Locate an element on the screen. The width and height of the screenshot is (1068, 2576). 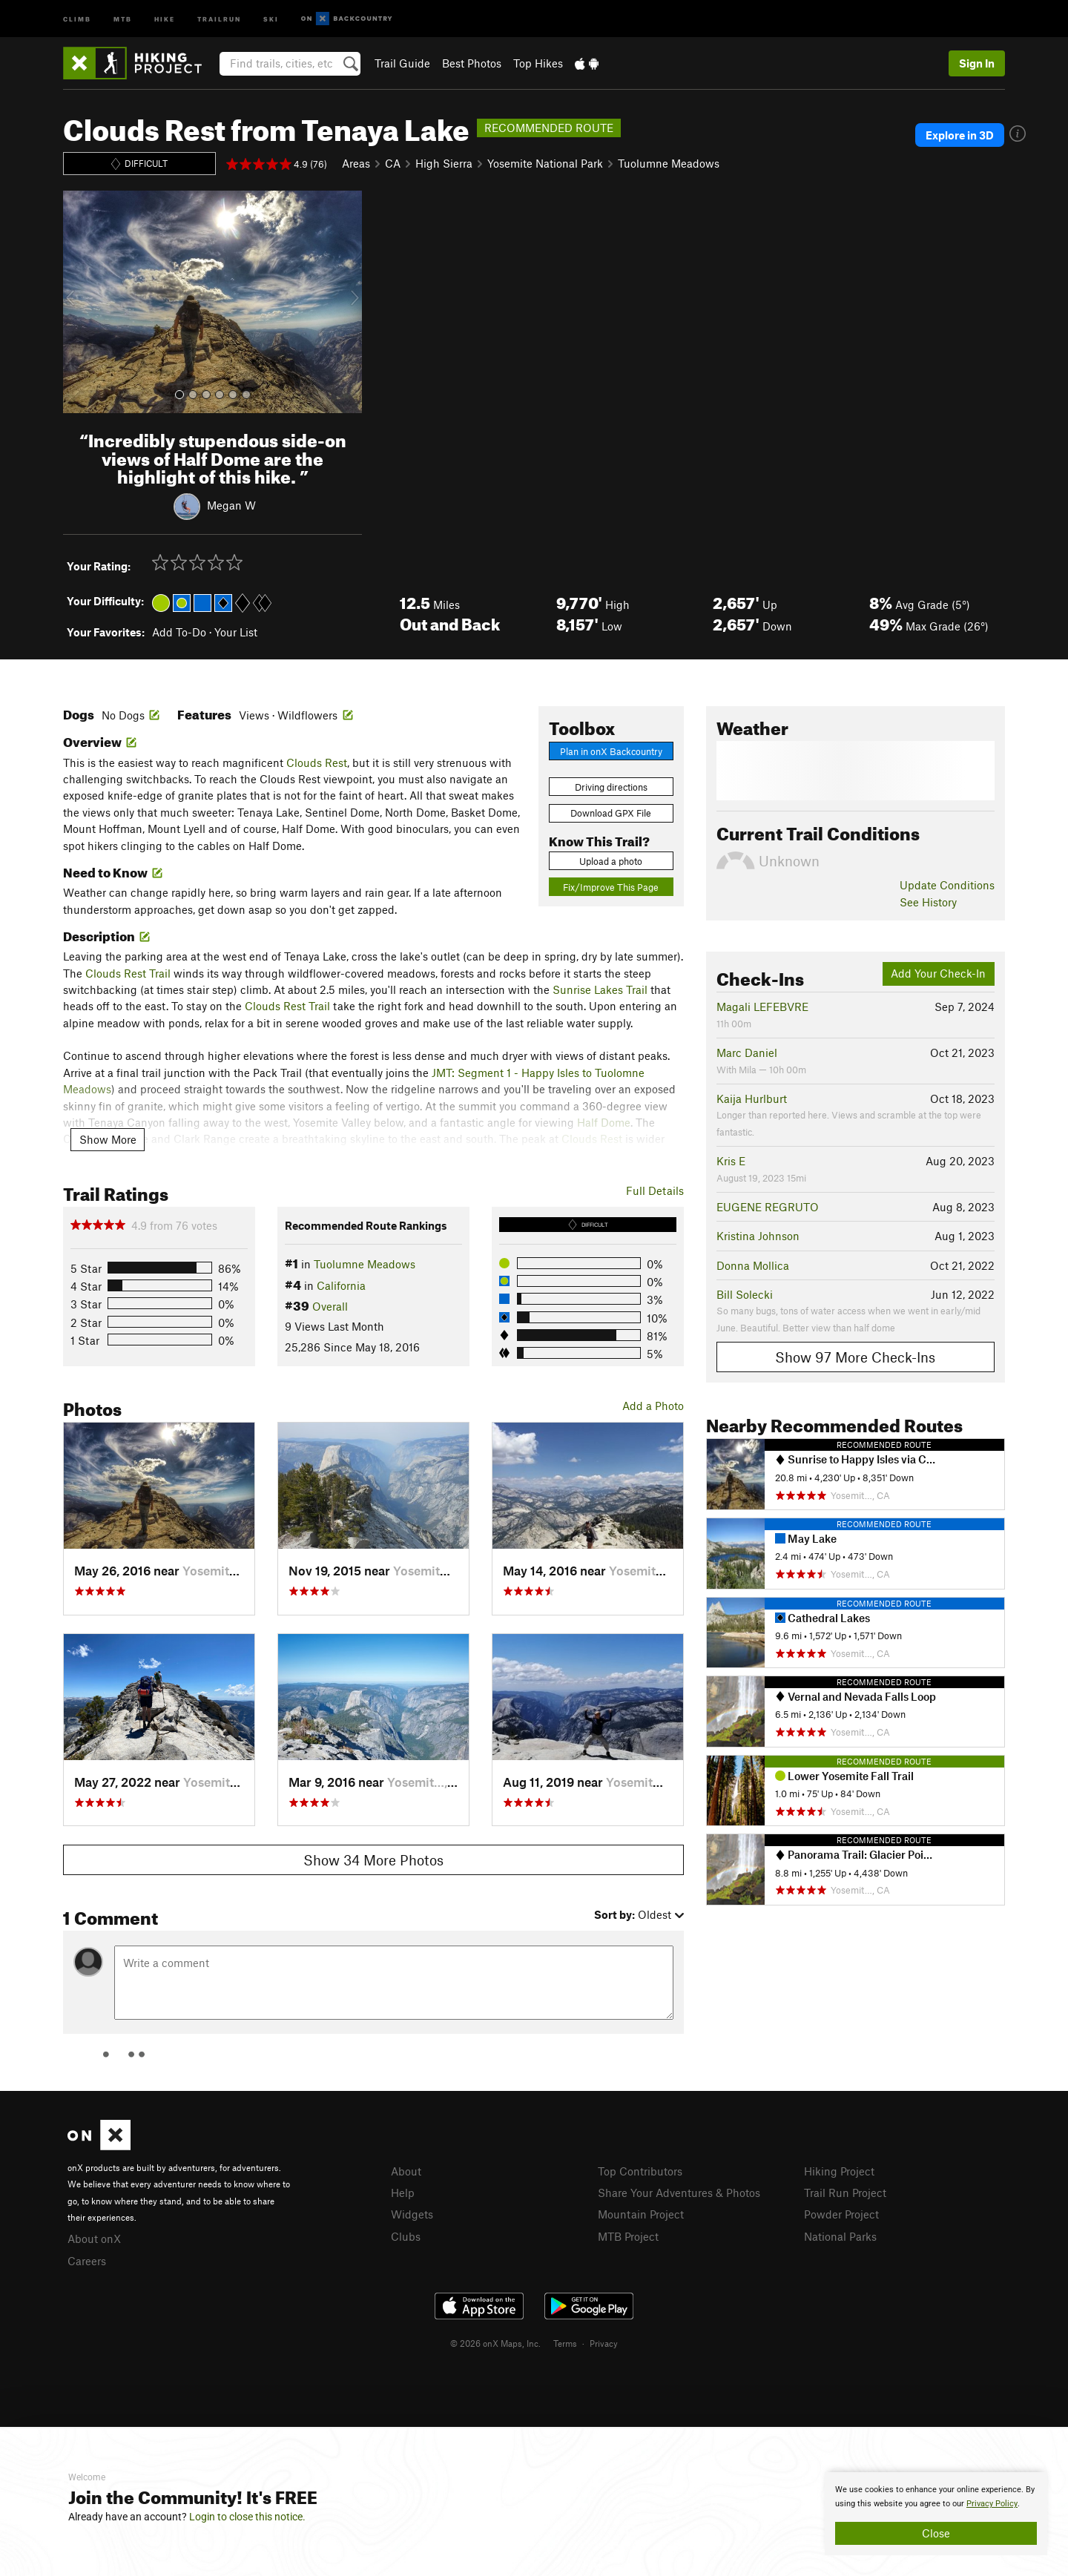
Download GPX File is located at coordinates (610, 813).